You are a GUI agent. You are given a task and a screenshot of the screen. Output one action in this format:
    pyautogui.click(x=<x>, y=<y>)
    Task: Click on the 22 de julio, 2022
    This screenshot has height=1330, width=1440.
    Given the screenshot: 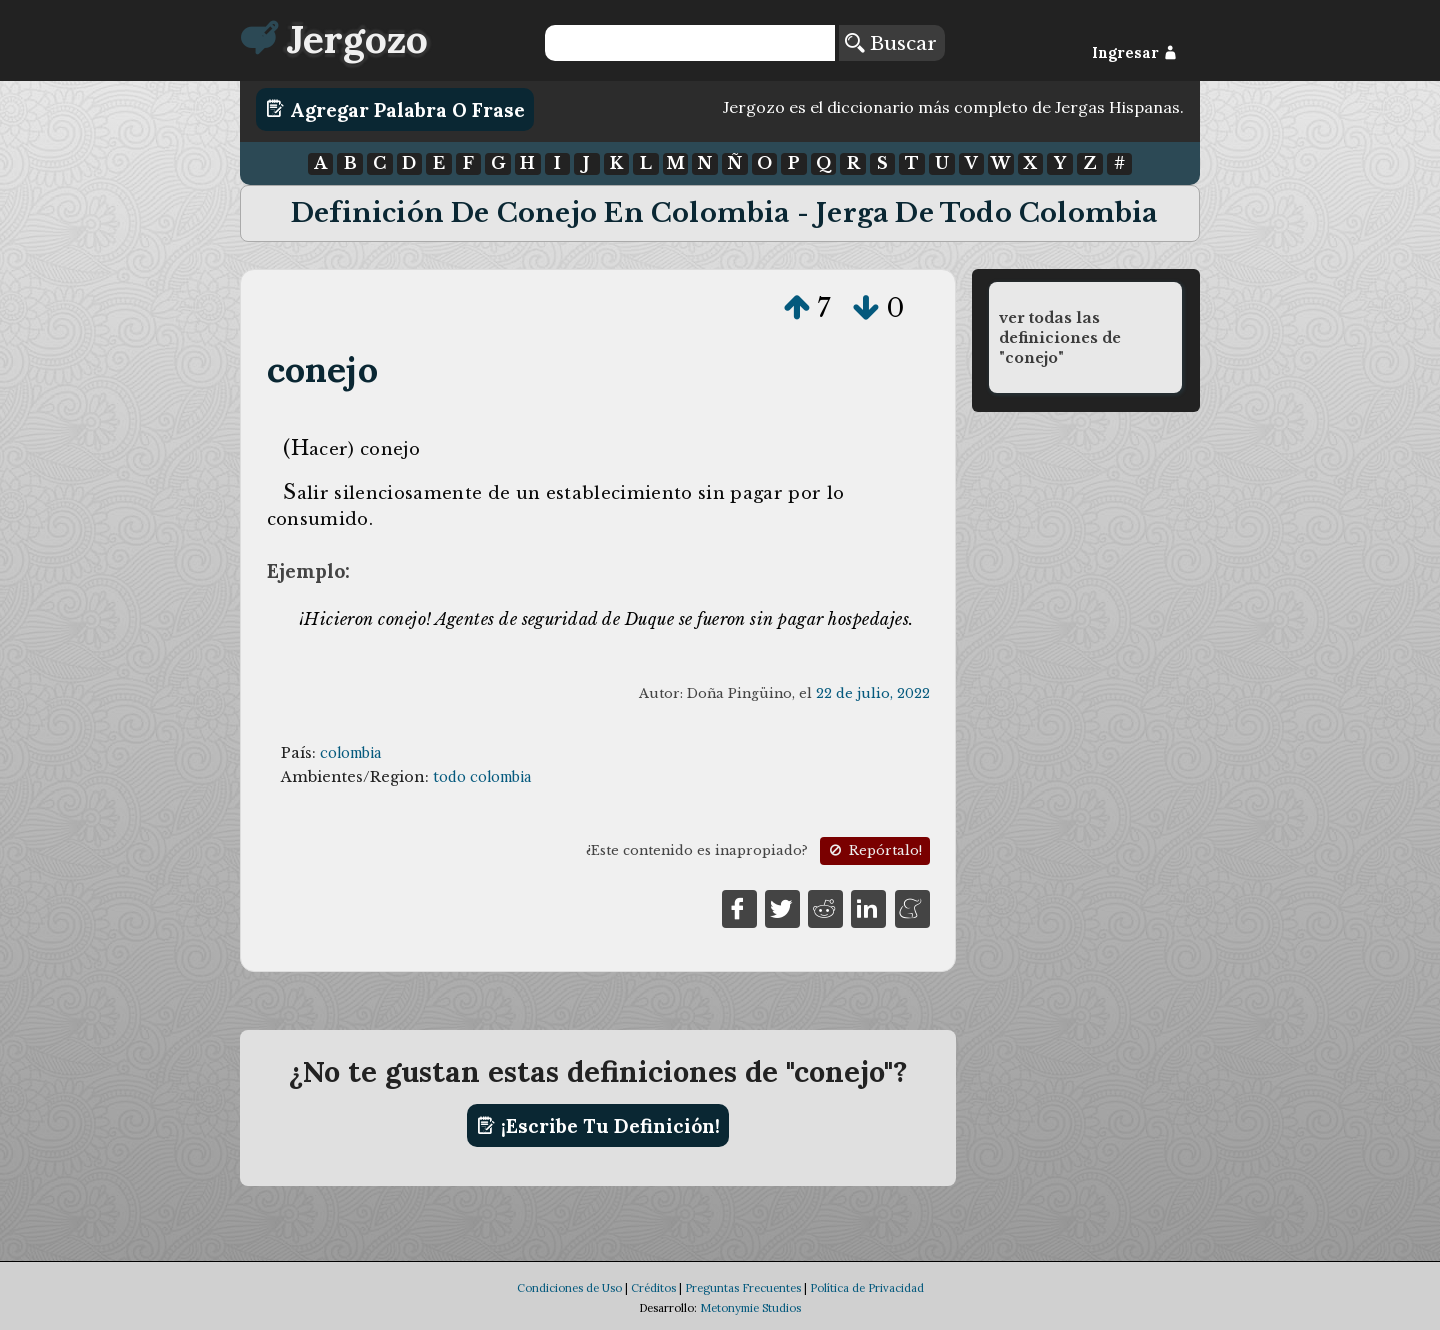 What is the action you would take?
    pyautogui.click(x=873, y=693)
    